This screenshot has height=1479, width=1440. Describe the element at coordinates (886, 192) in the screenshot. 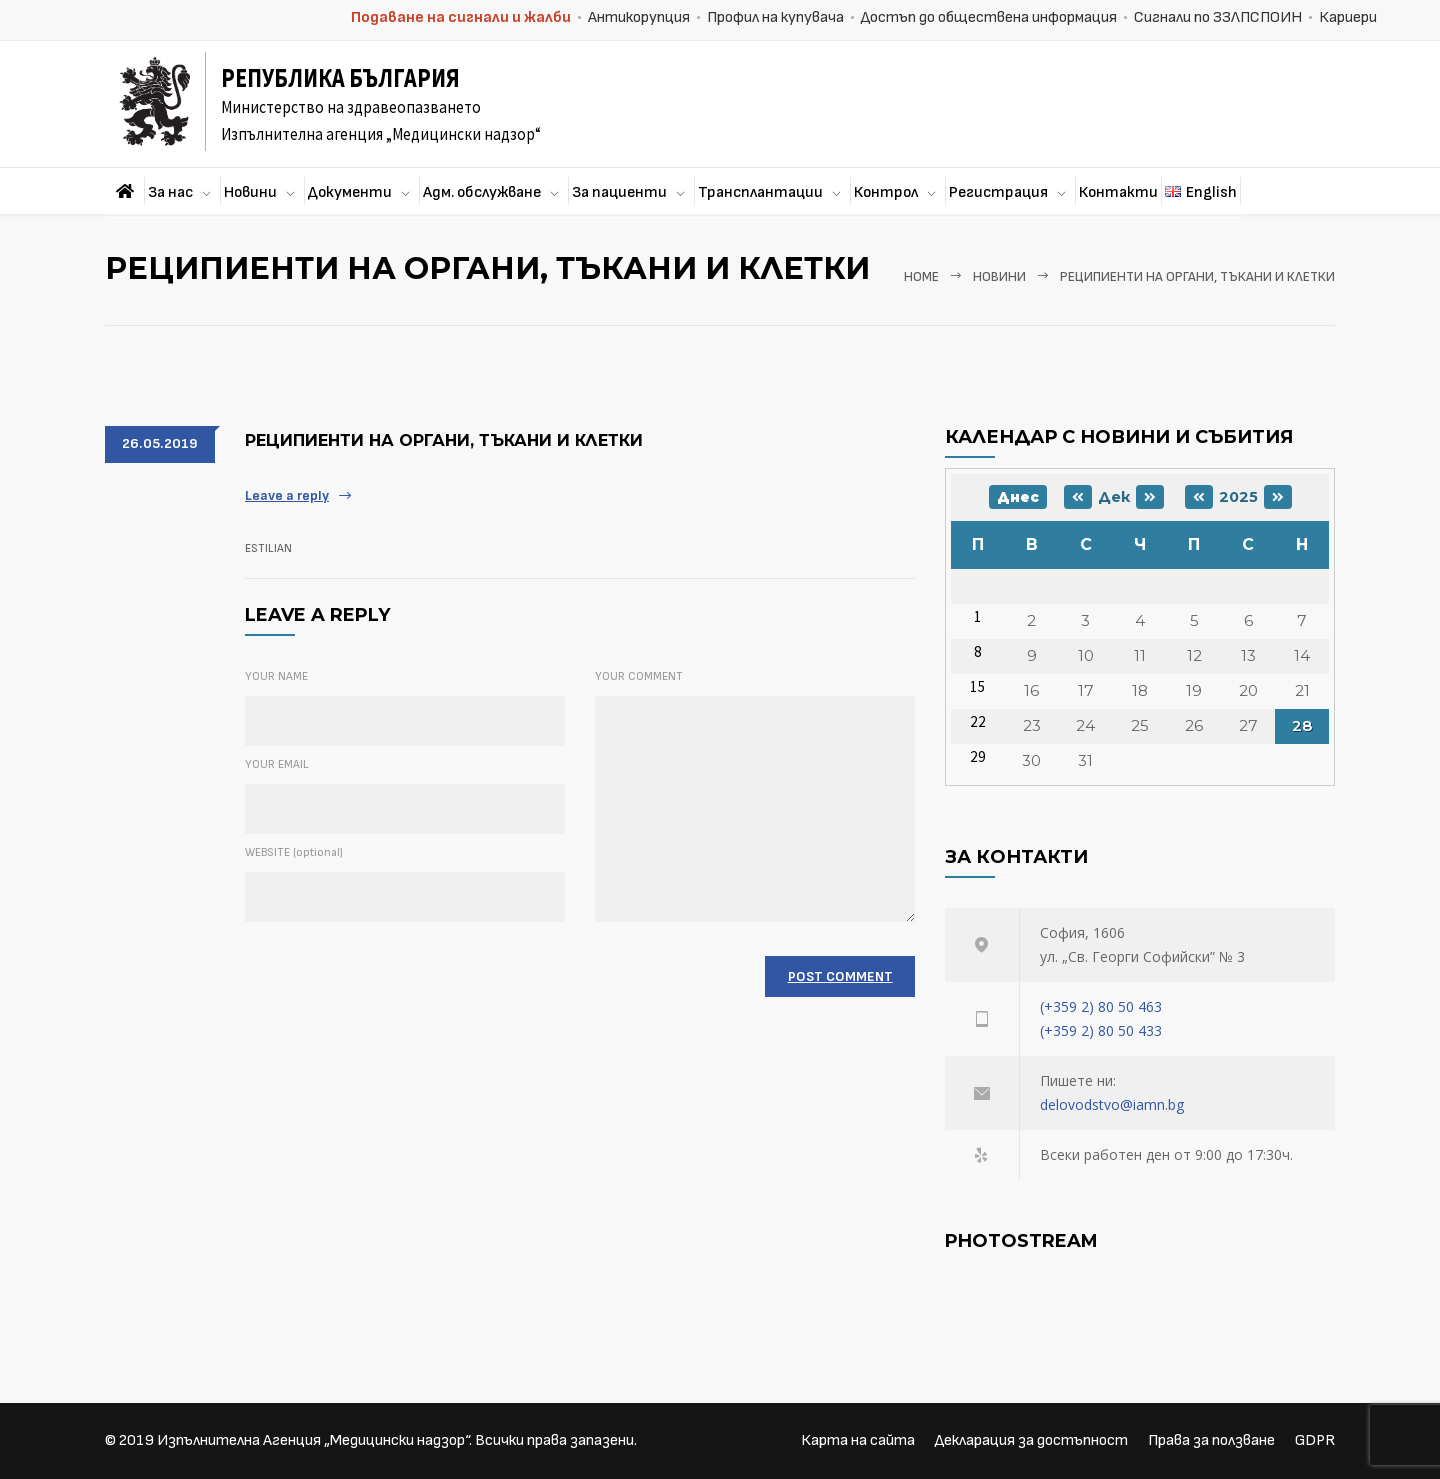

I see `Контрол` at that location.